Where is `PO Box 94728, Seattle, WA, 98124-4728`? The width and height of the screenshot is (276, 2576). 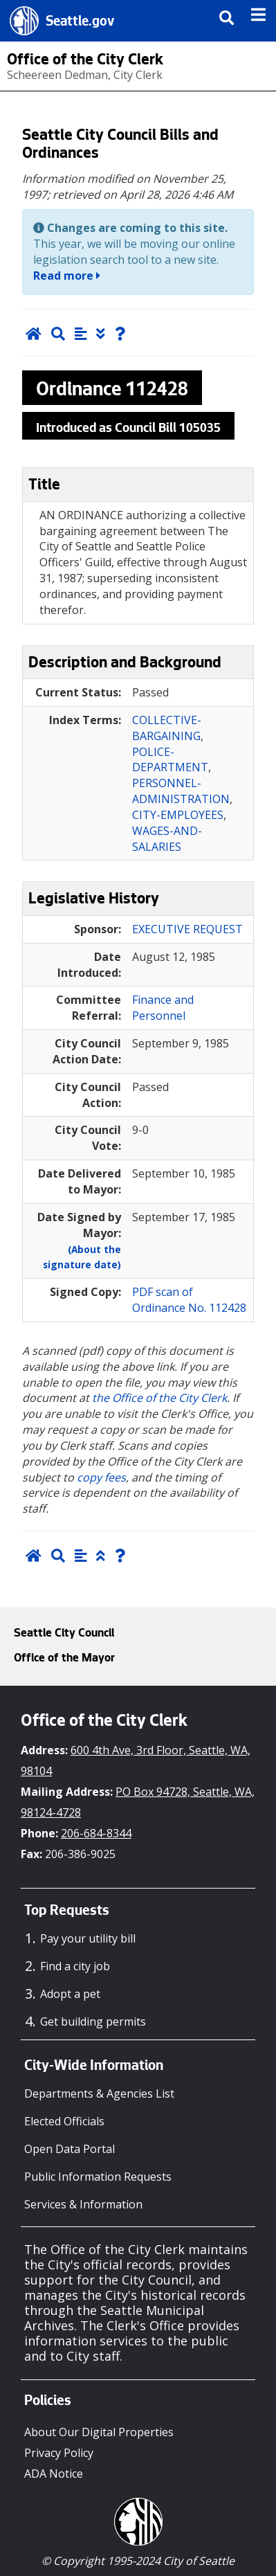 PO Box 94728, Seattle, WA, 98124-4728 is located at coordinates (138, 1802).